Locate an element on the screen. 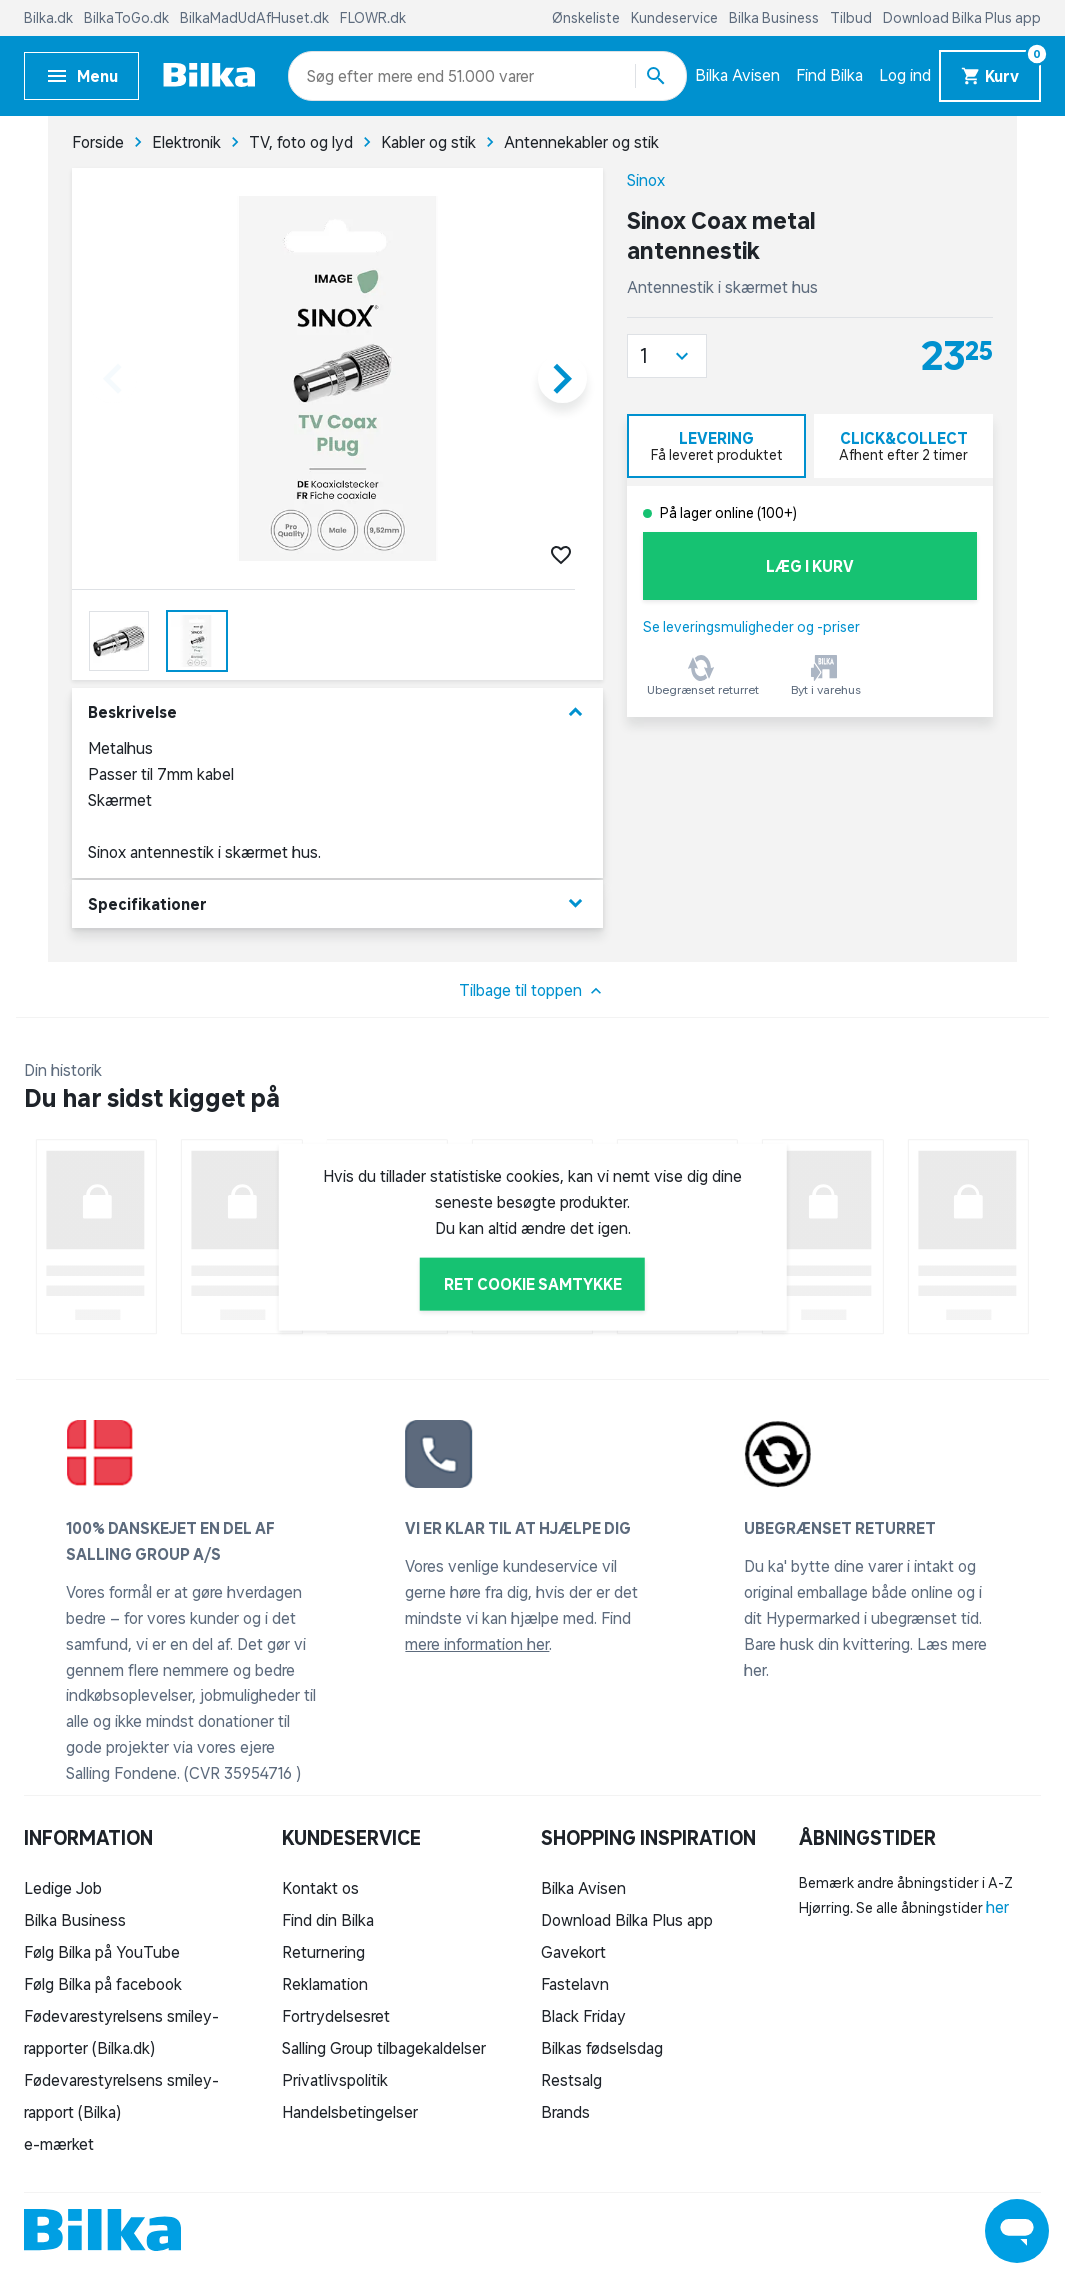 This screenshot has width=1065, height=2275. Salling Group tilbagekaldelser is located at coordinates (384, 2048).